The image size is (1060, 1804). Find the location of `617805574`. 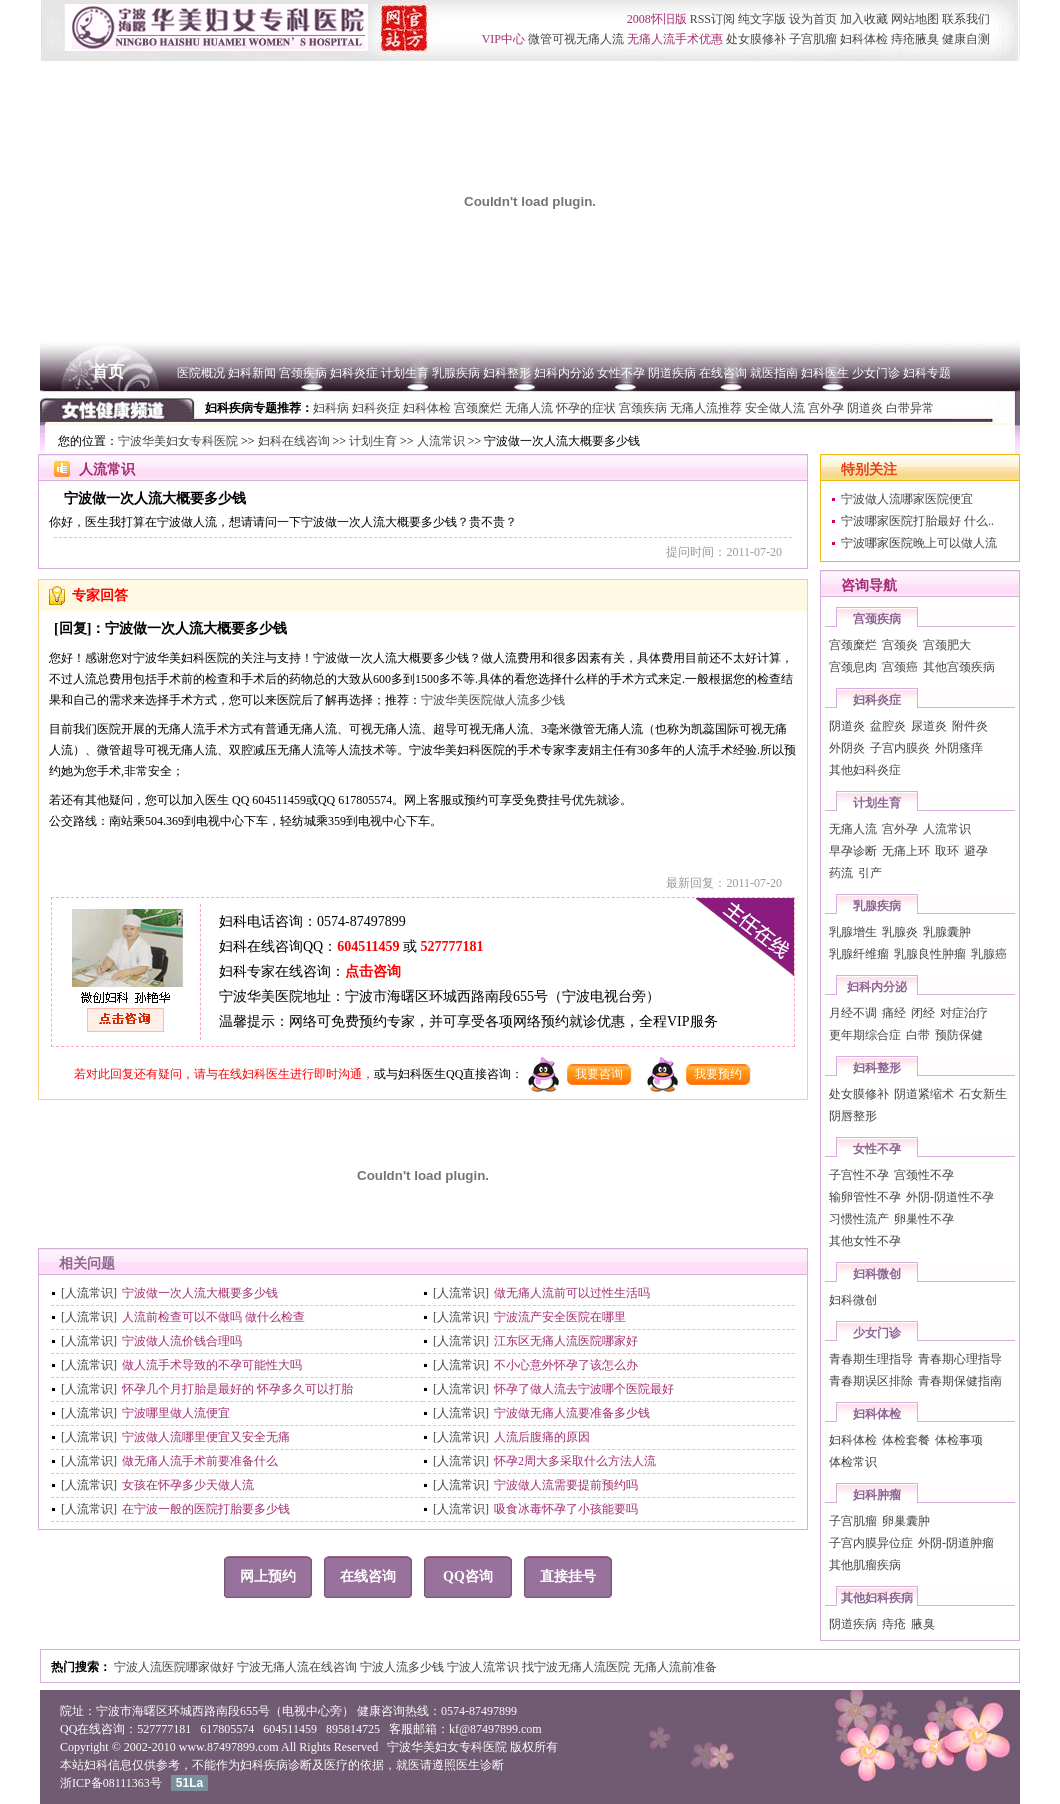

617805574 is located at coordinates (227, 1729).